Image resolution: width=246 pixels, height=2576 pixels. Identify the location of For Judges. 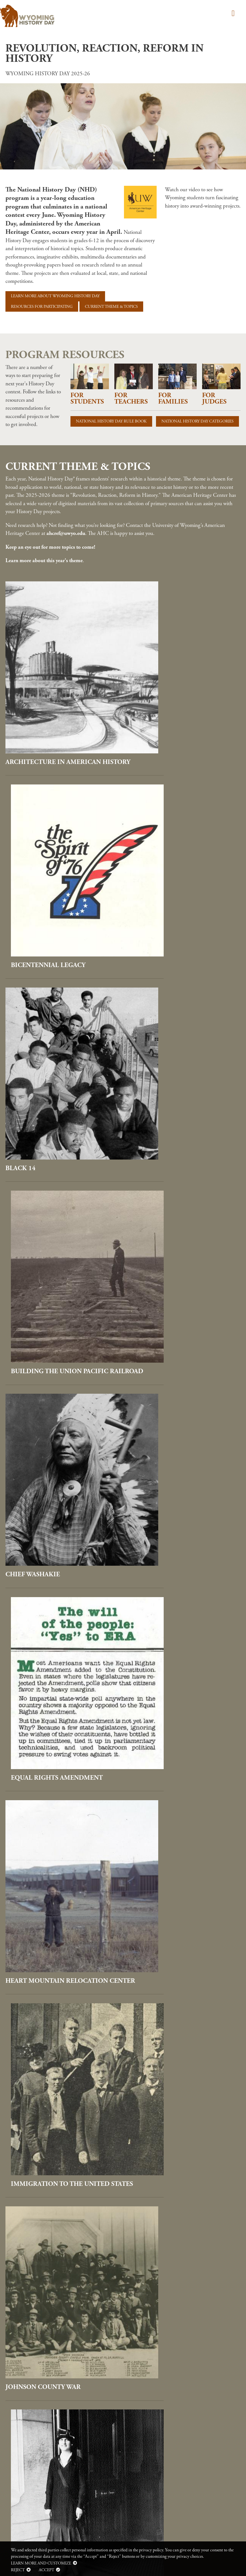
(214, 398).